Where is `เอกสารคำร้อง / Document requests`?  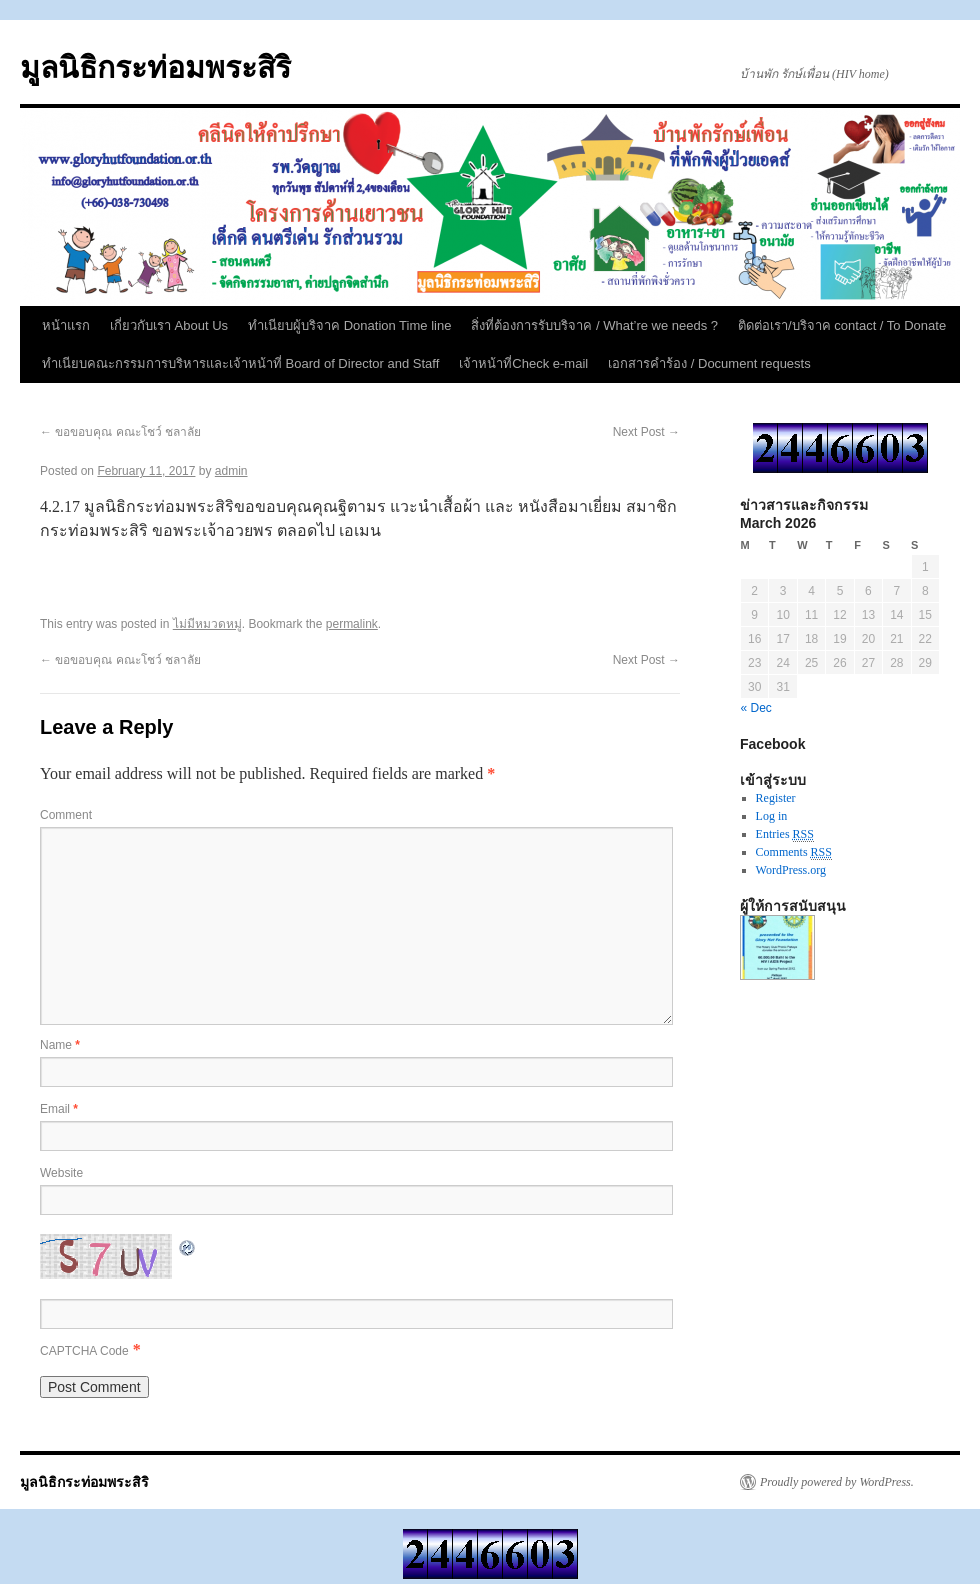
เอกสารคำร้อง / Document requests is located at coordinates (709, 363).